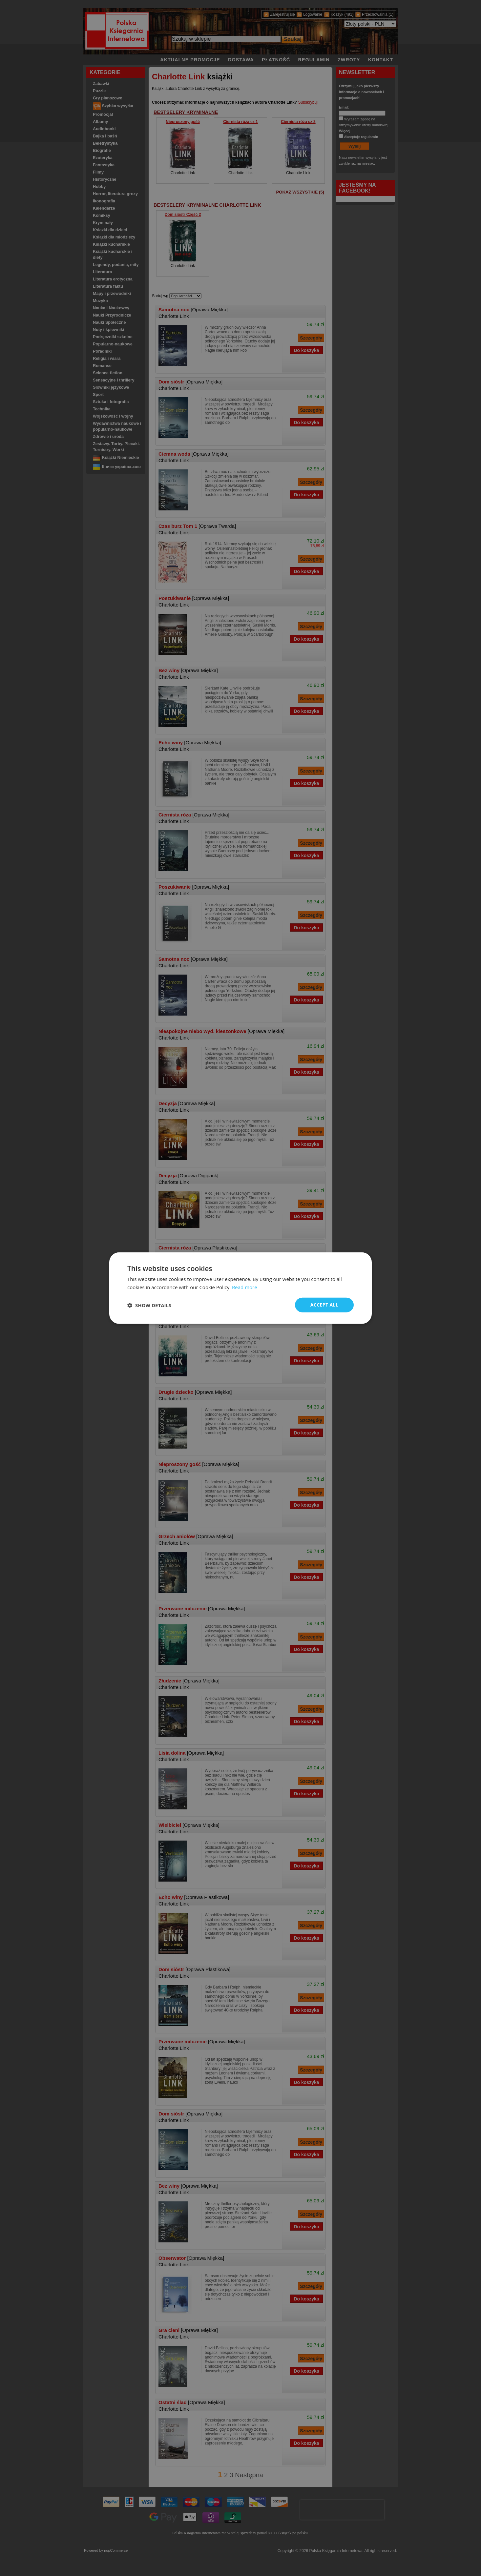 This screenshot has width=481, height=2576. What do you see at coordinates (324, 1305) in the screenshot?
I see `Accept all [button]` at bounding box center [324, 1305].